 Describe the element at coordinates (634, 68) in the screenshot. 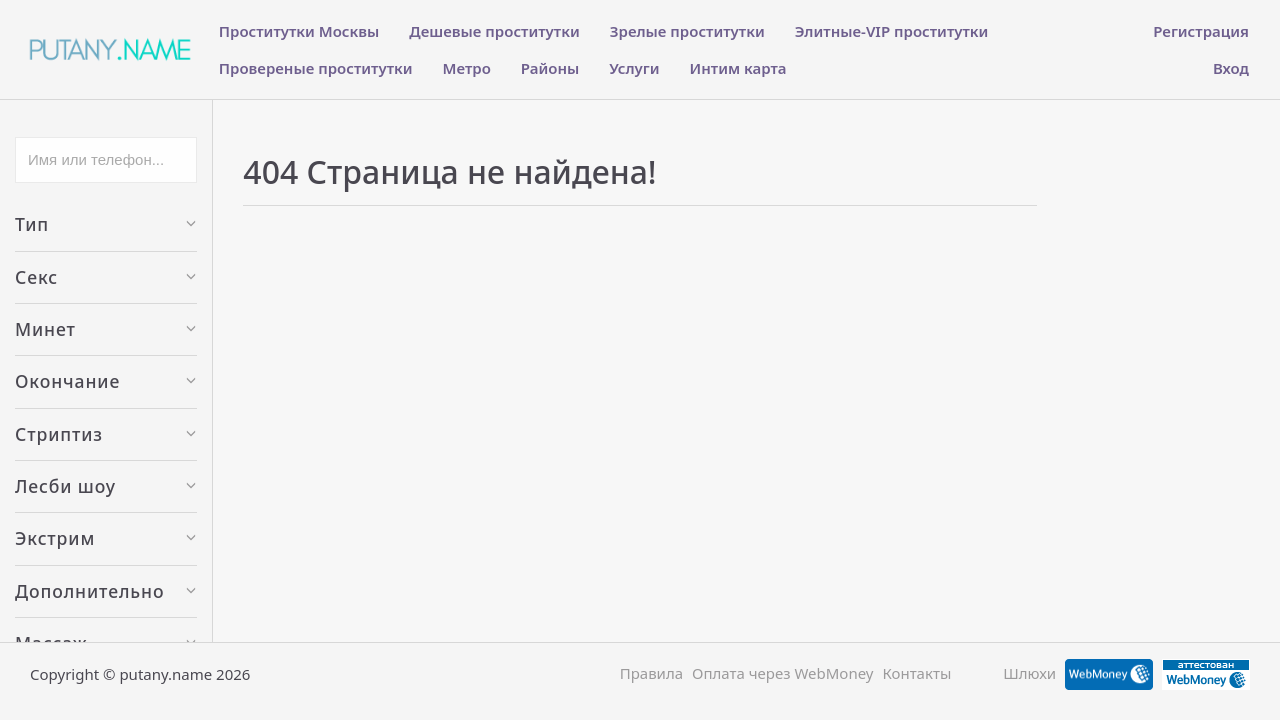

I see `Услуги` at that location.